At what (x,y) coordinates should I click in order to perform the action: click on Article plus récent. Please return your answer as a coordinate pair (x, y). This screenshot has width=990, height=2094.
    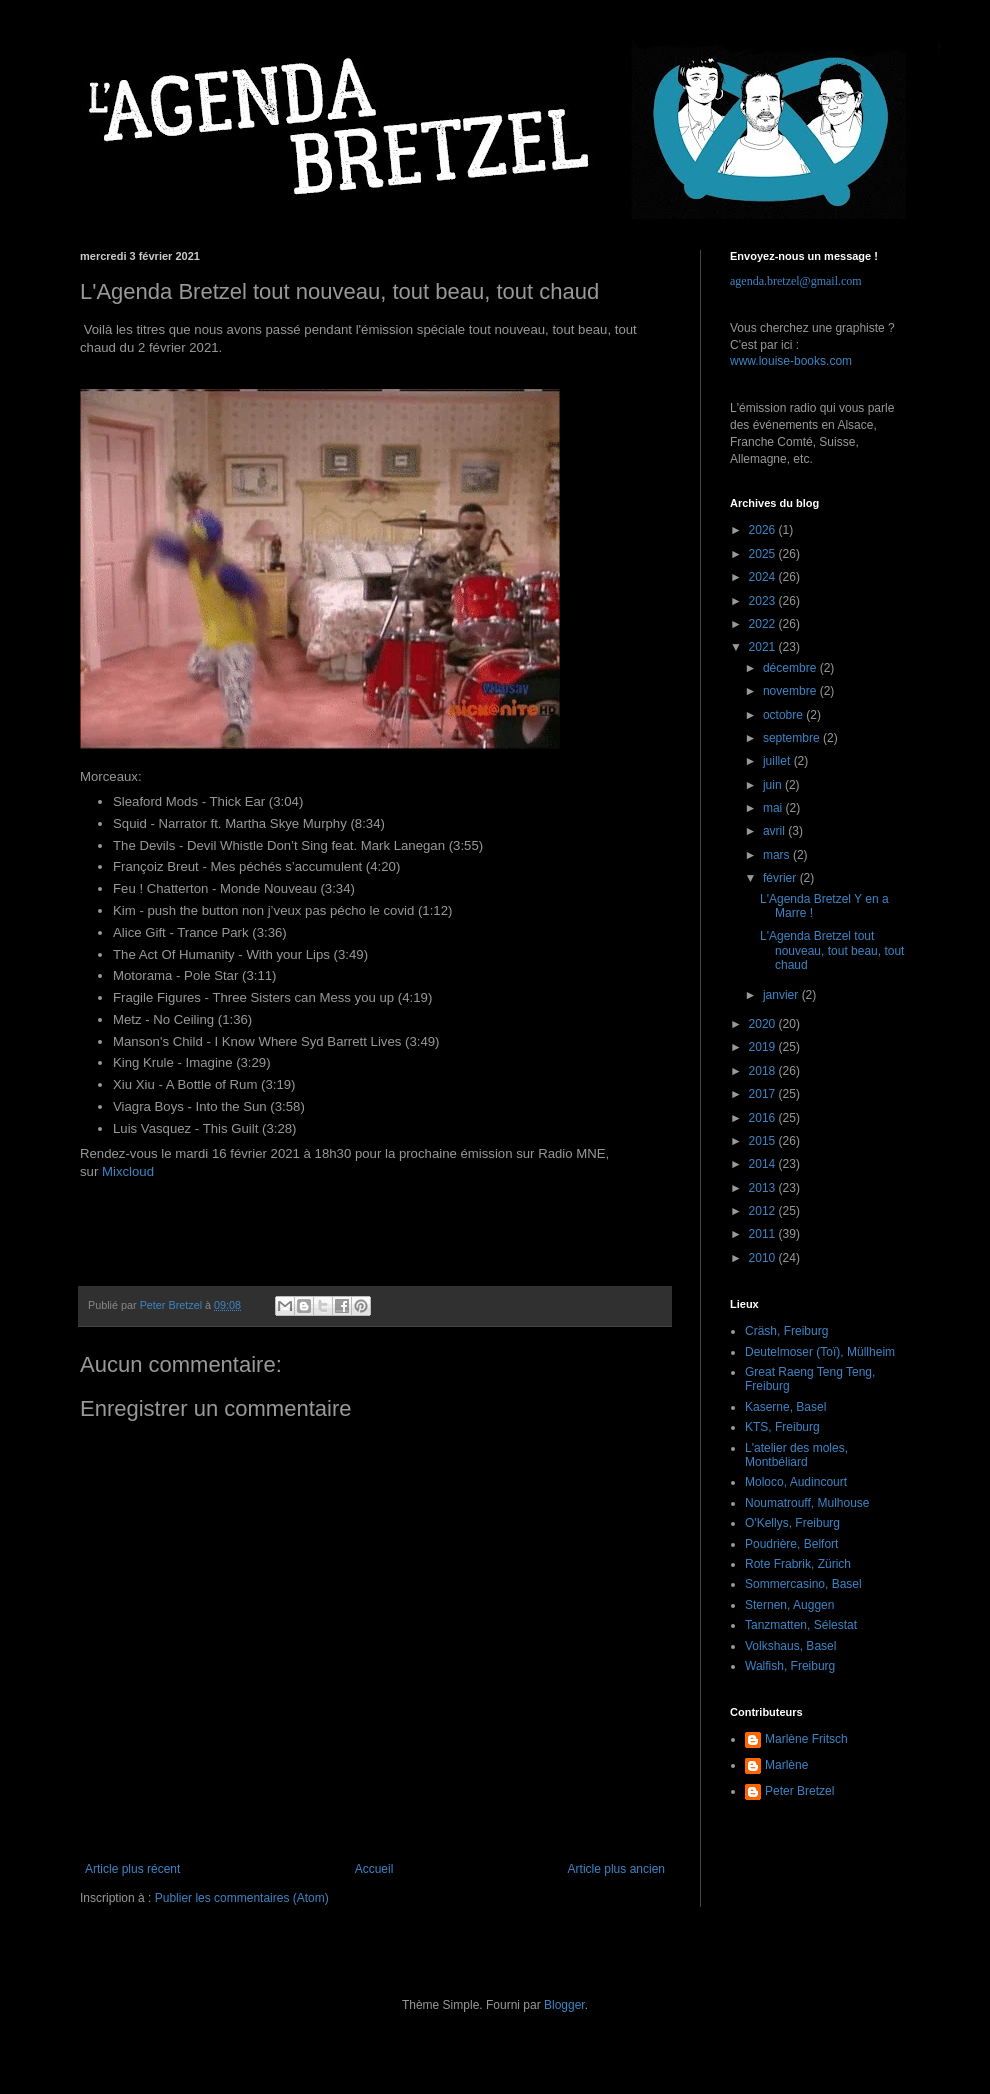
    Looking at the image, I should click on (132, 1869).